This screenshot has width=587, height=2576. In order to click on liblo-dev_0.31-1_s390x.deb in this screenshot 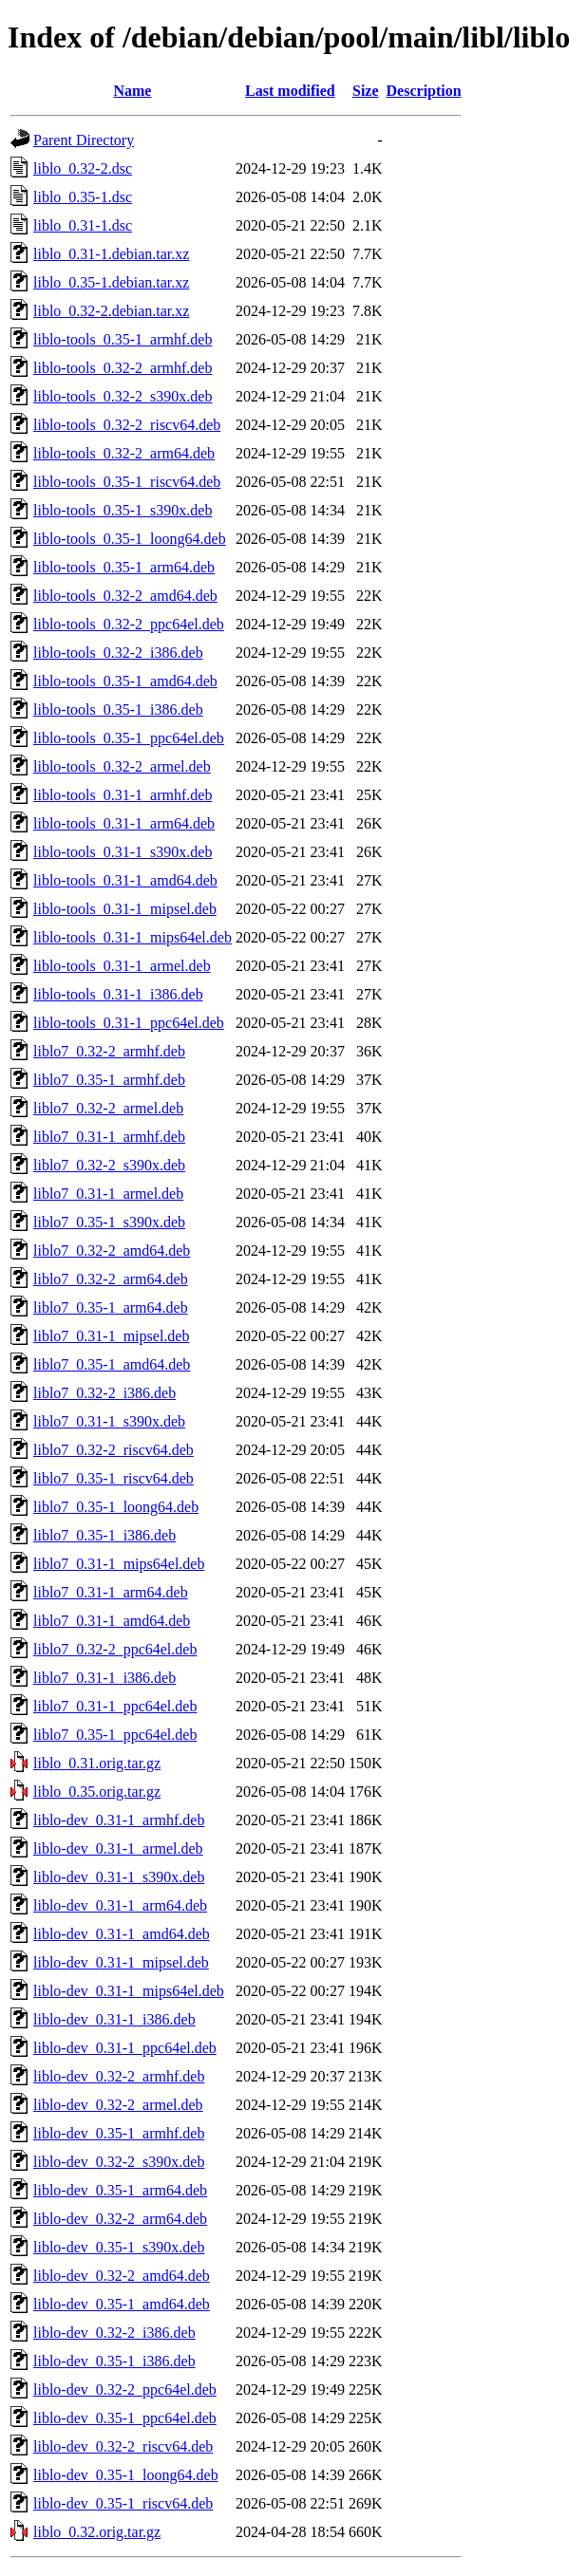, I will do `click(118, 1877)`.